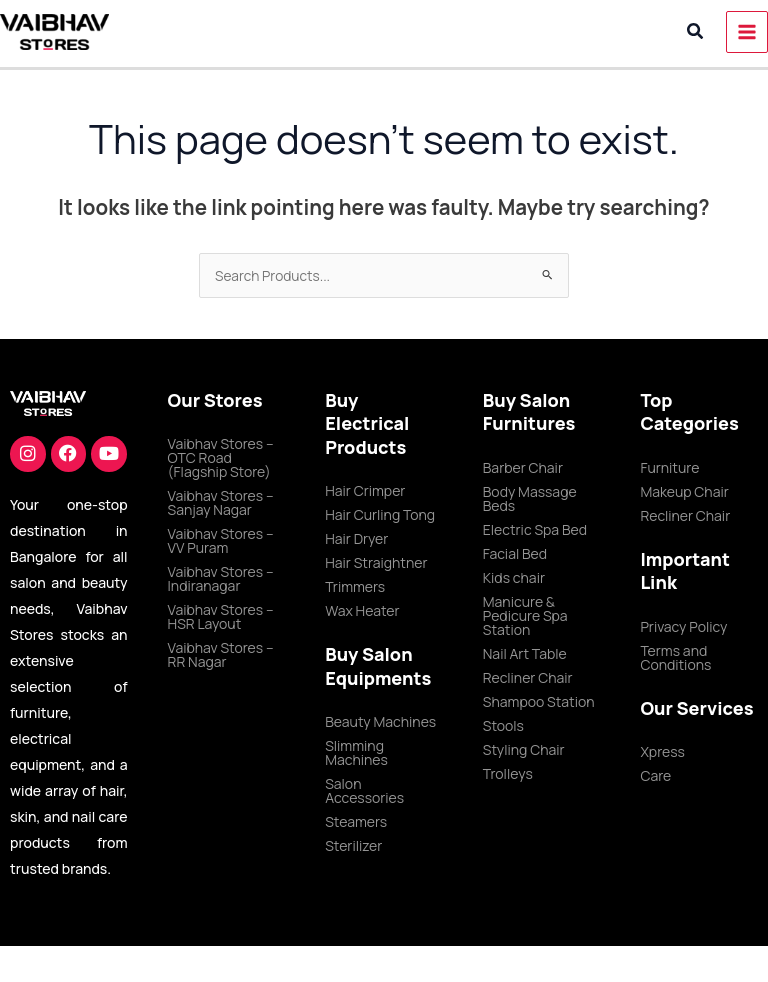  What do you see at coordinates (684, 491) in the screenshot?
I see `Makeup Chair` at bounding box center [684, 491].